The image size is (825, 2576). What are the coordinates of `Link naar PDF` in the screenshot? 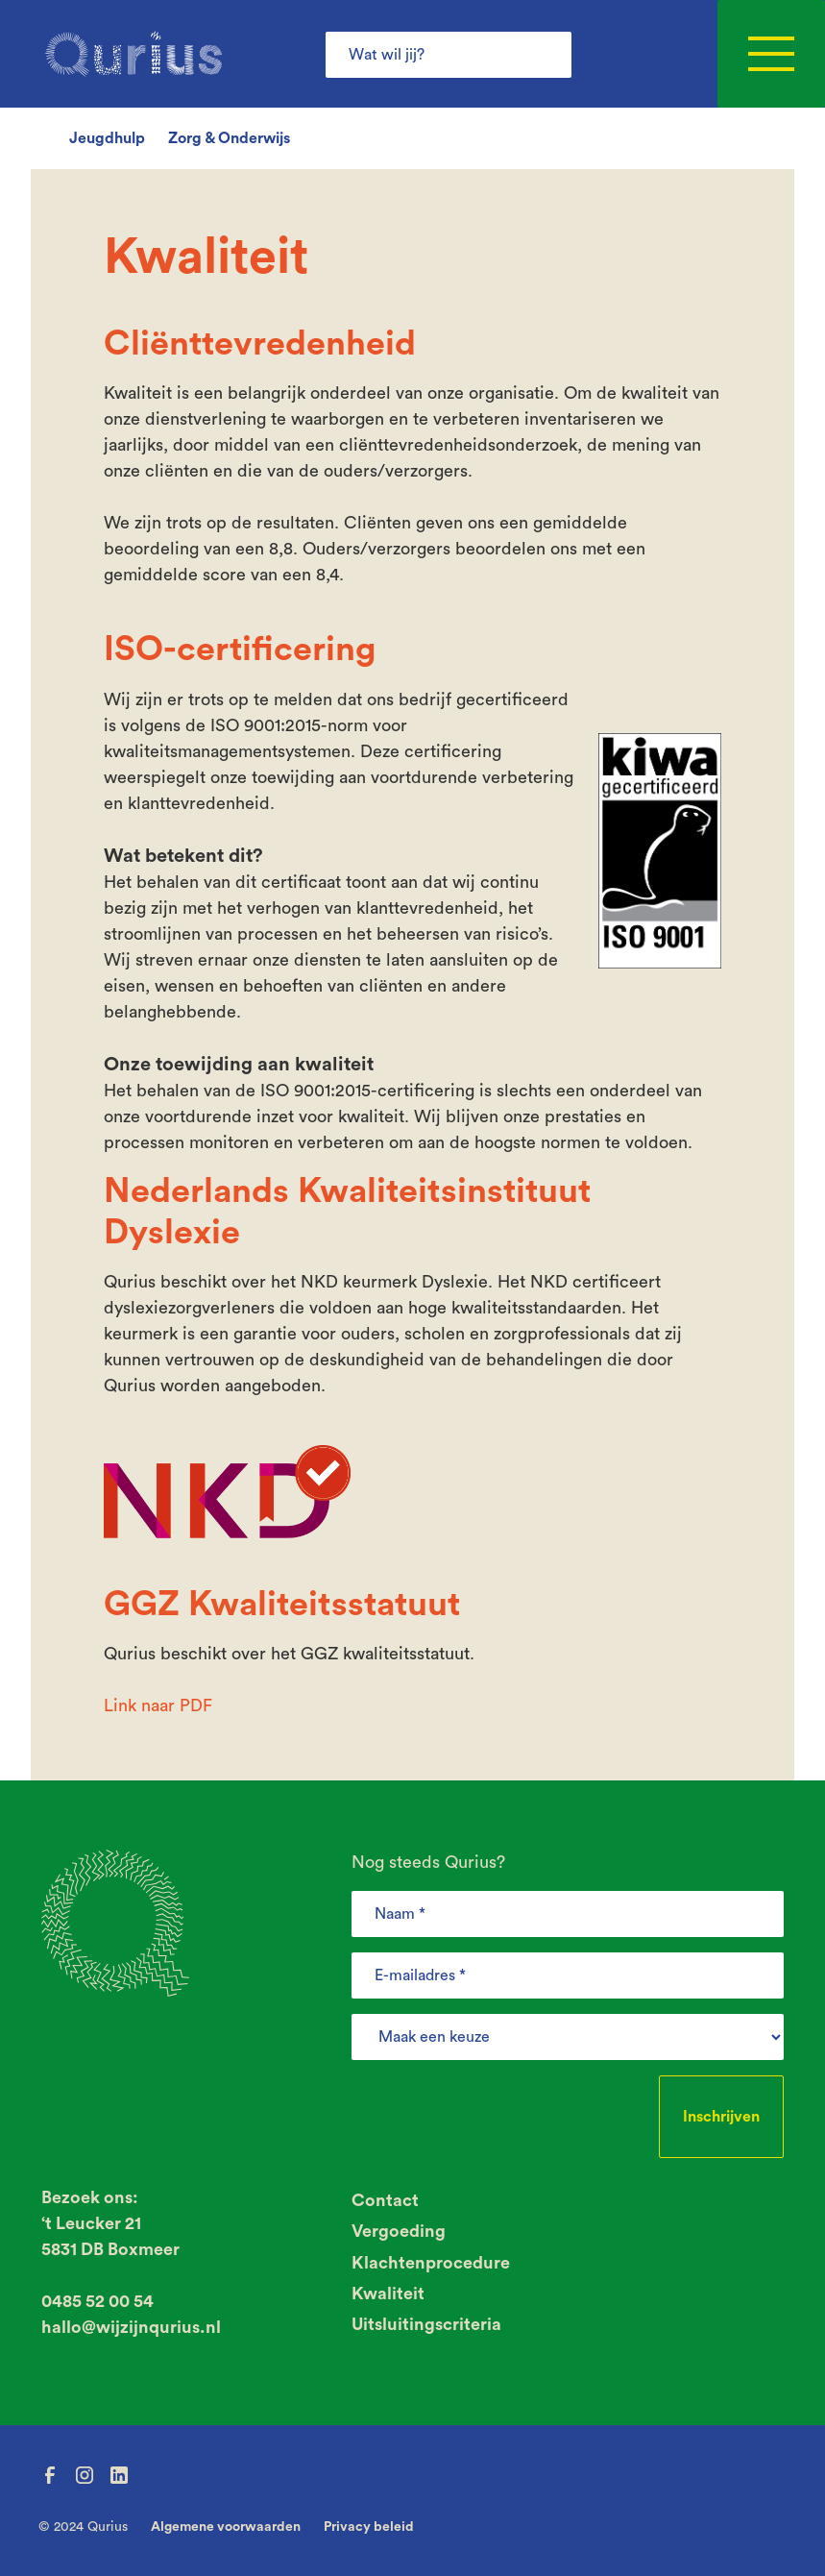 It's located at (158, 1705).